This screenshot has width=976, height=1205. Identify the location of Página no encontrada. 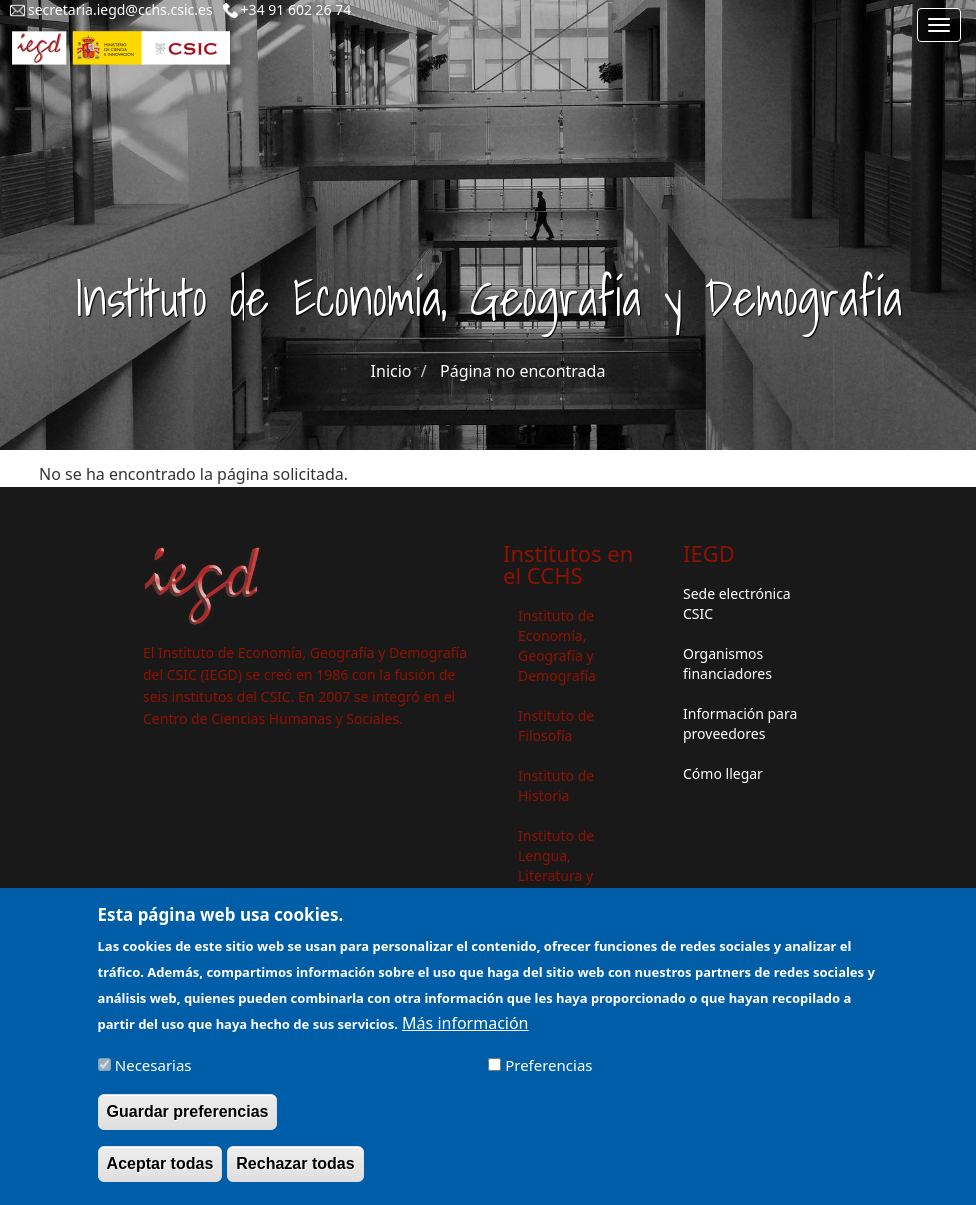
(522, 371).